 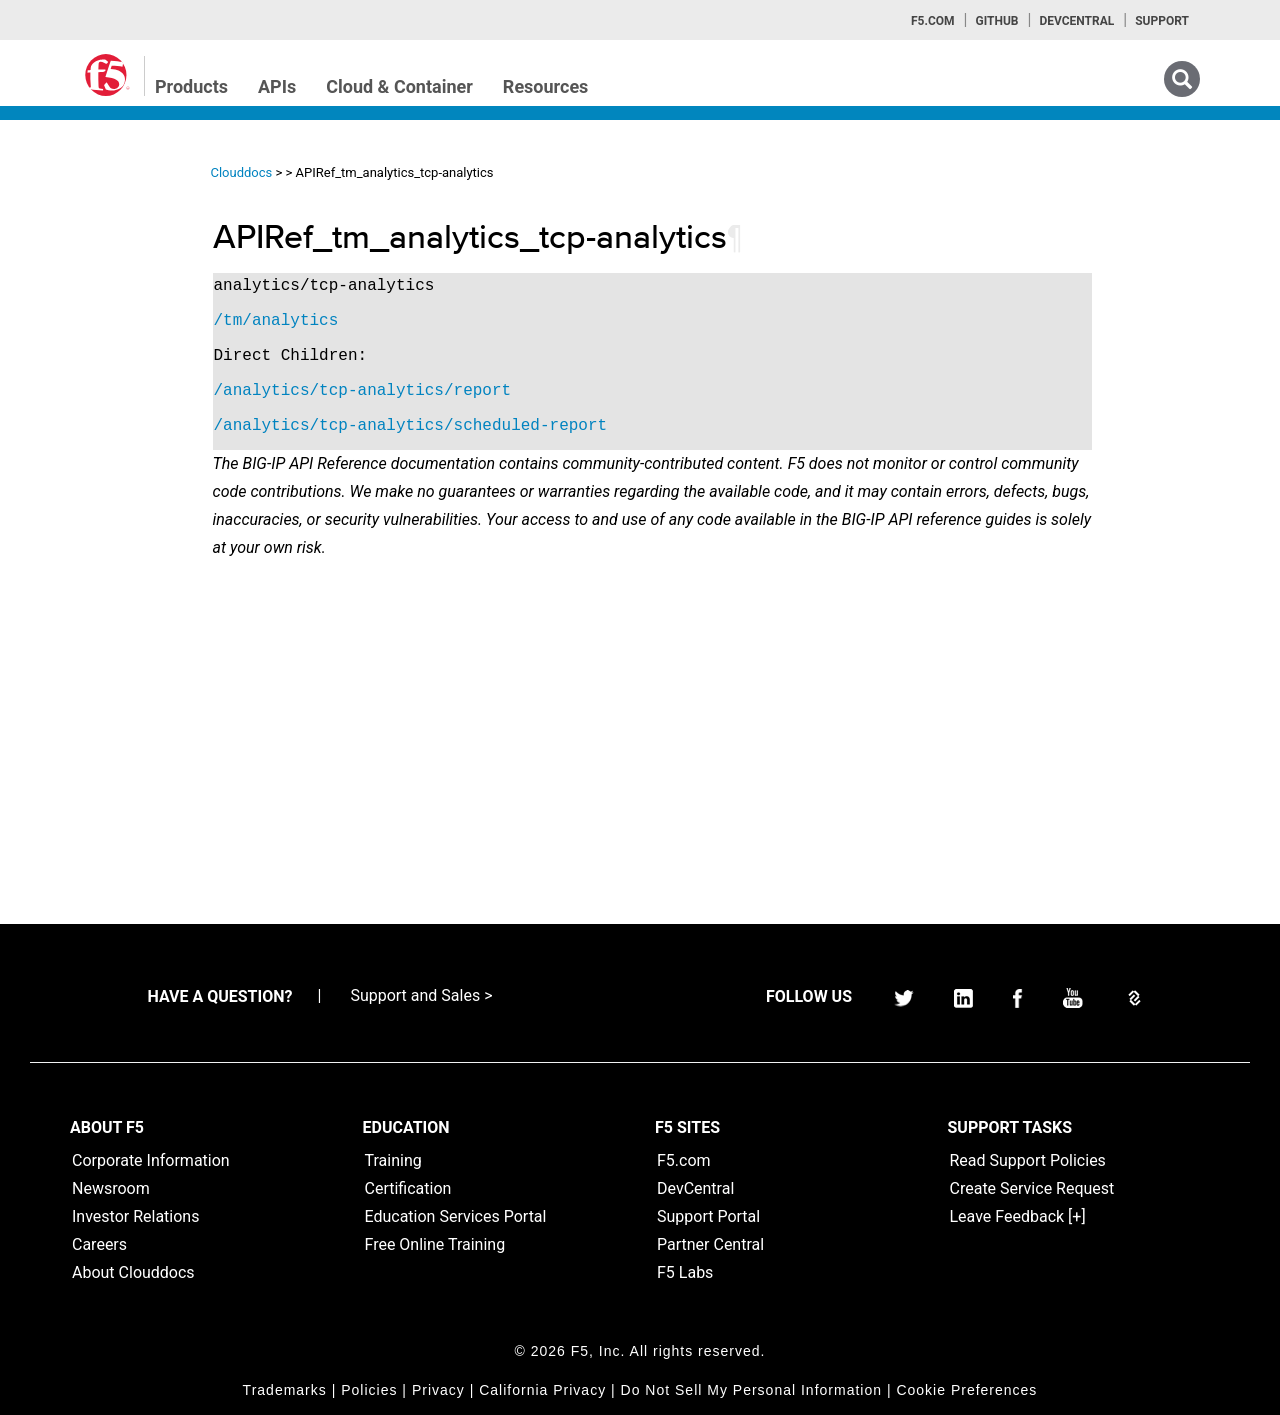 I want to click on Policies, so click(x=369, y=1390).